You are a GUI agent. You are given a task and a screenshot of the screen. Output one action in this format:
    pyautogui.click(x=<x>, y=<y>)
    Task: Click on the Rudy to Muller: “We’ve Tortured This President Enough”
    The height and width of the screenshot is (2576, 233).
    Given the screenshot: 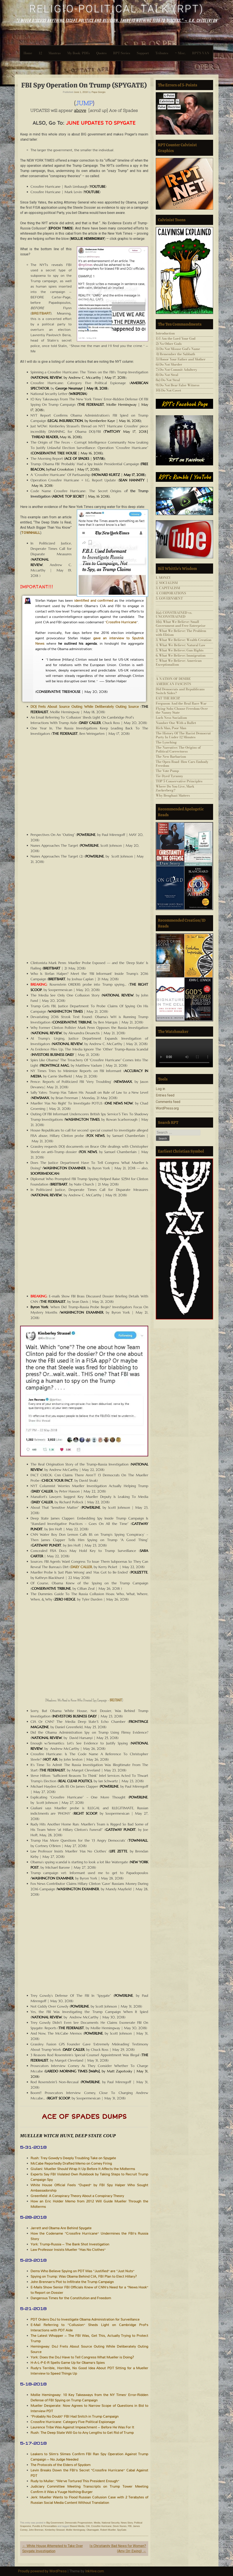 What is the action you would take?
    pyautogui.click(x=75, y=2480)
    